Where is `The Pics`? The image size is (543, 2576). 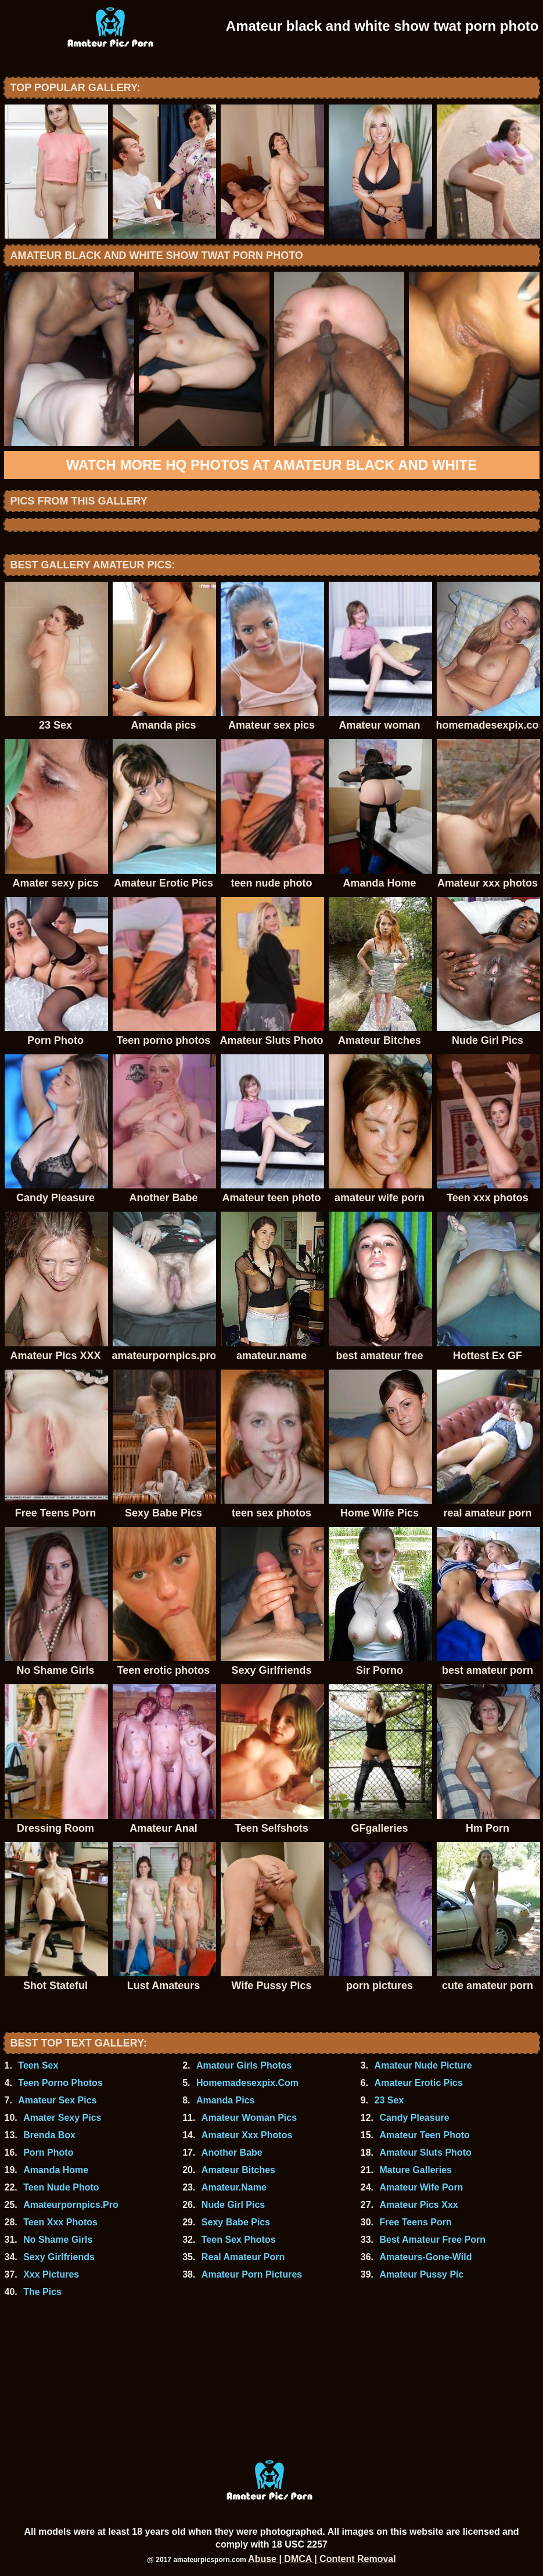
The Pics is located at coordinates (42, 2292).